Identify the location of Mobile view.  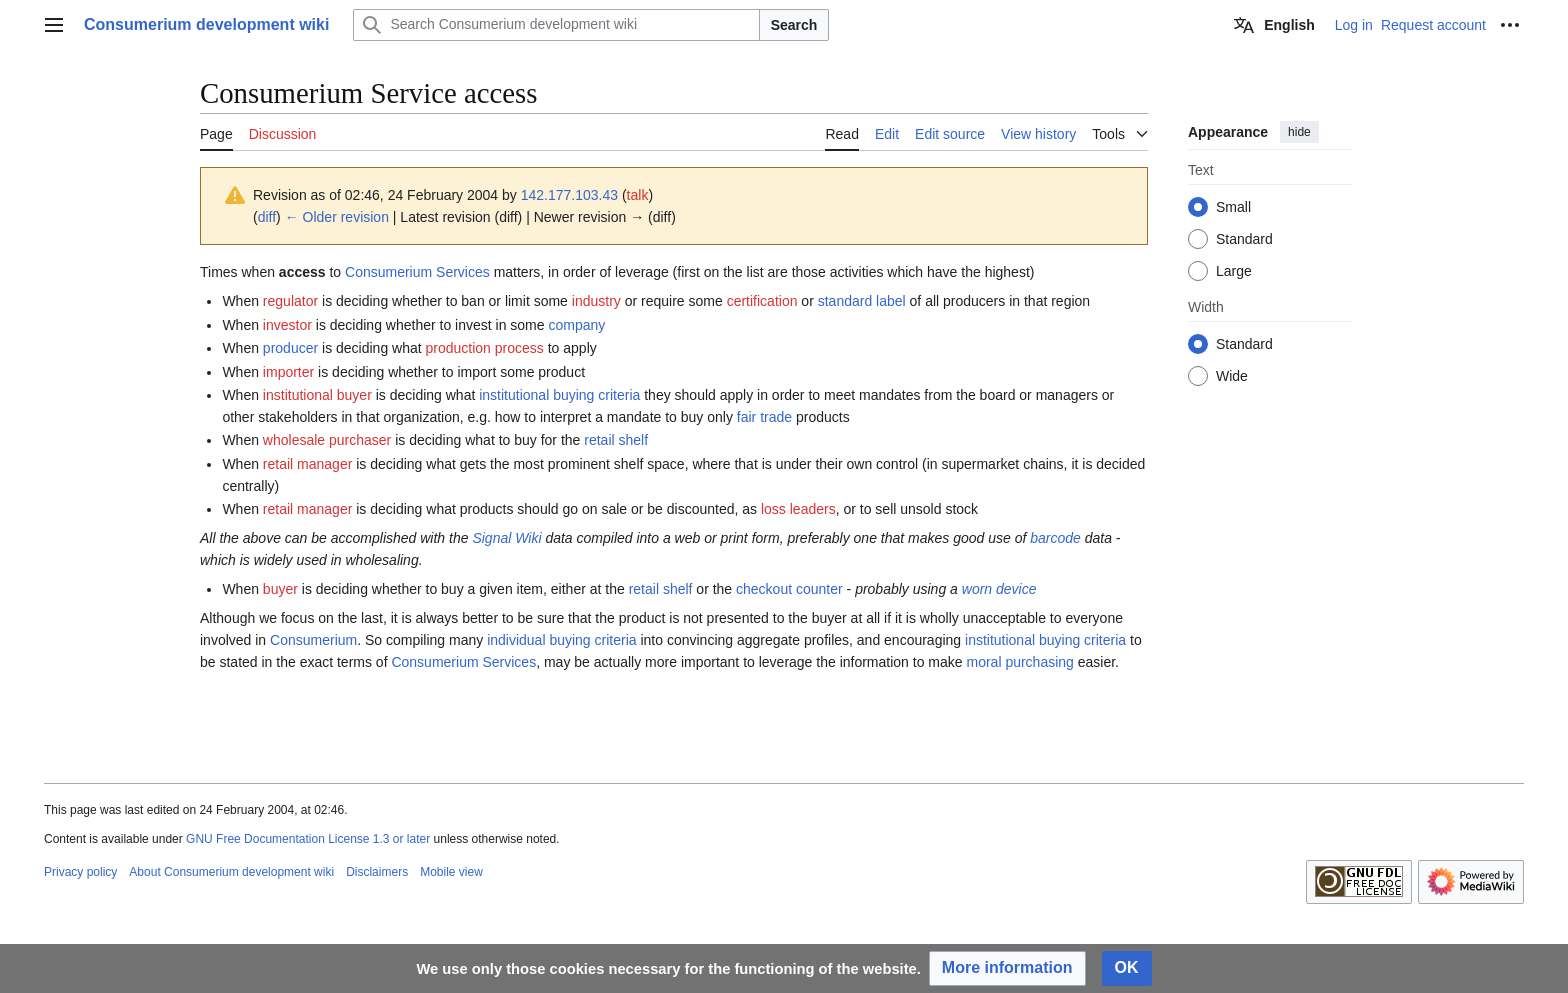
(451, 872).